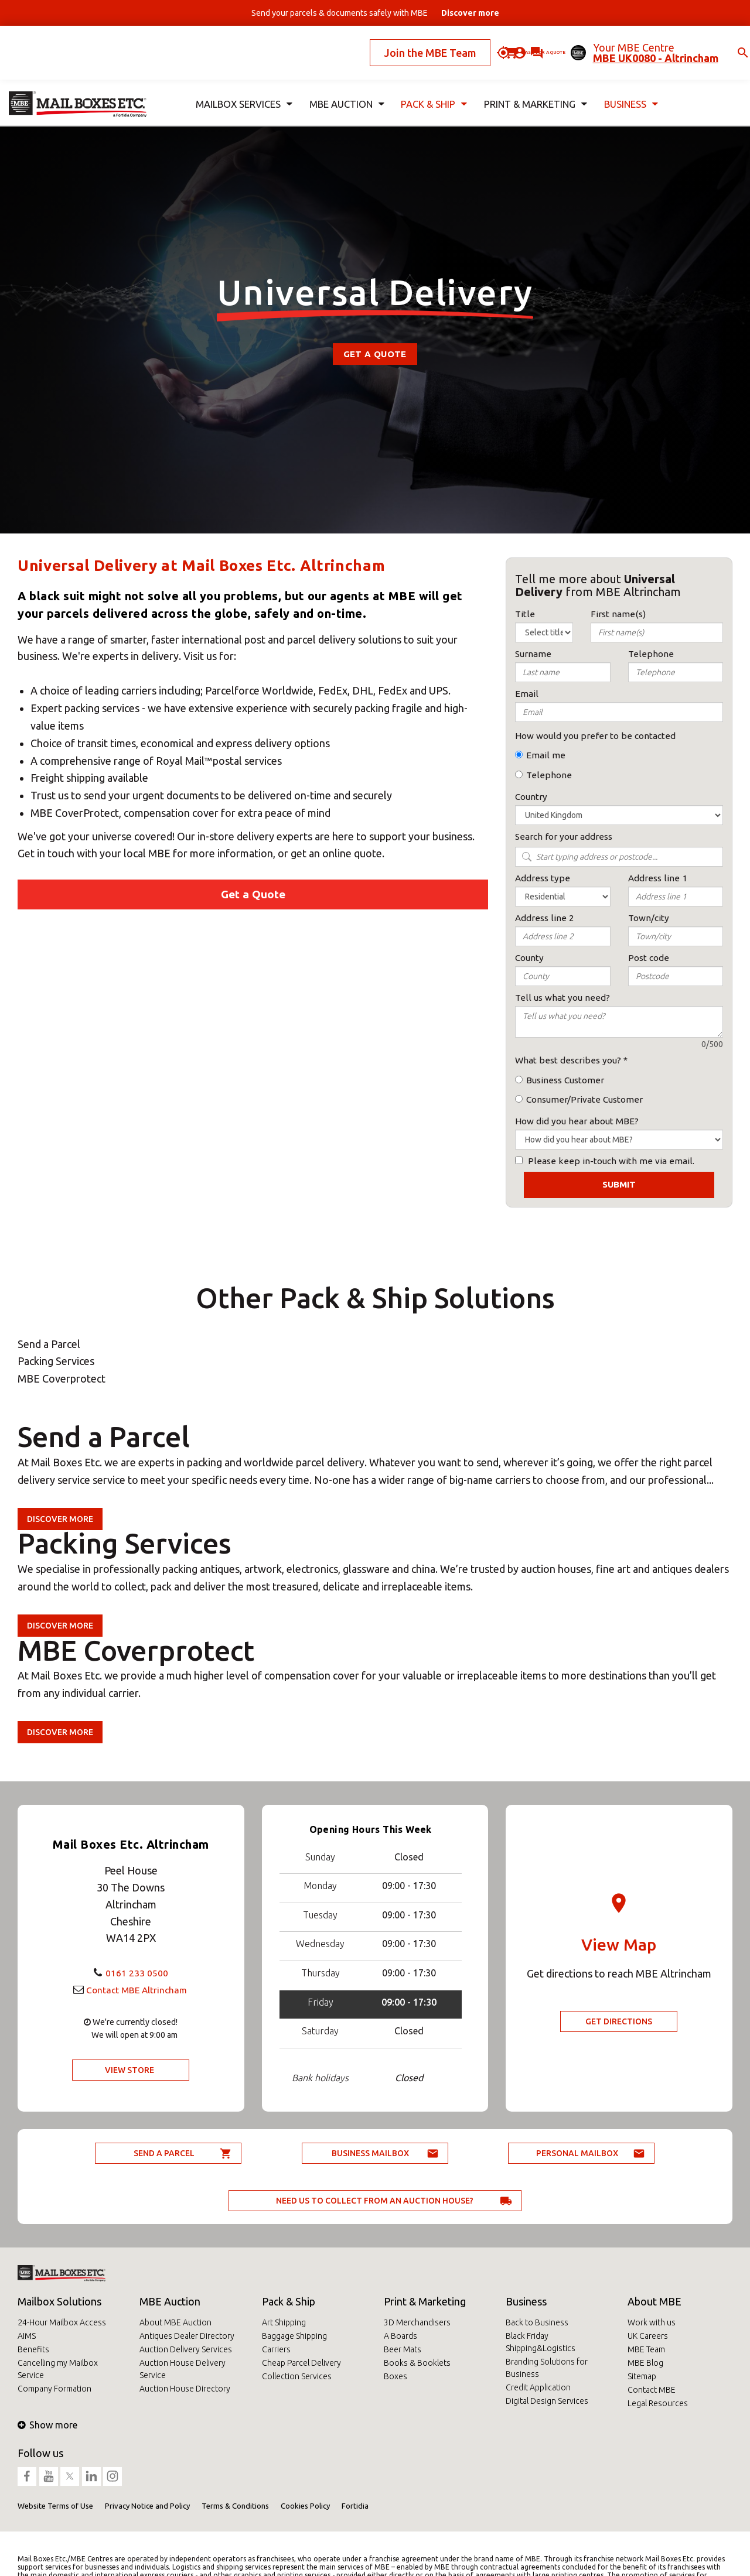 Image resolution: width=750 pixels, height=2576 pixels. Describe the element at coordinates (169, 2301) in the screenshot. I see `MBE Auction` at that location.